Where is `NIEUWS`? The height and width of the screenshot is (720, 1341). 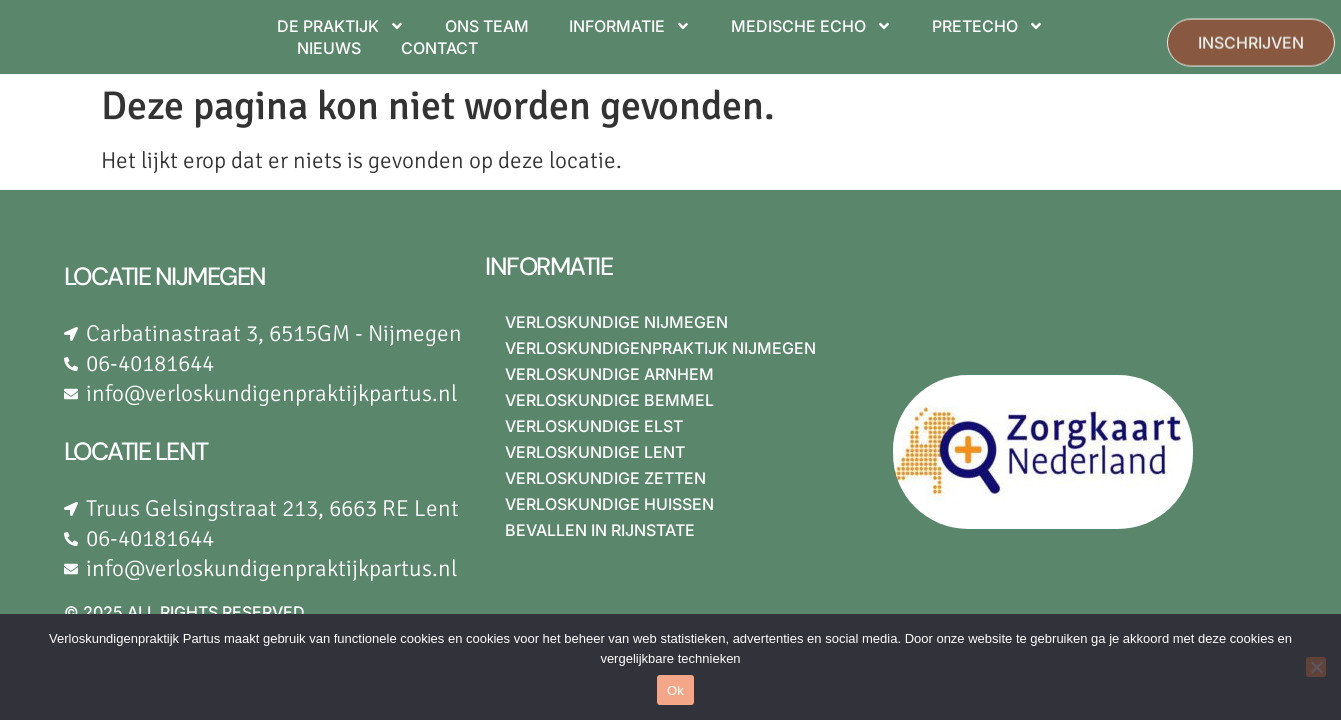
NIEUWS is located at coordinates (329, 48).